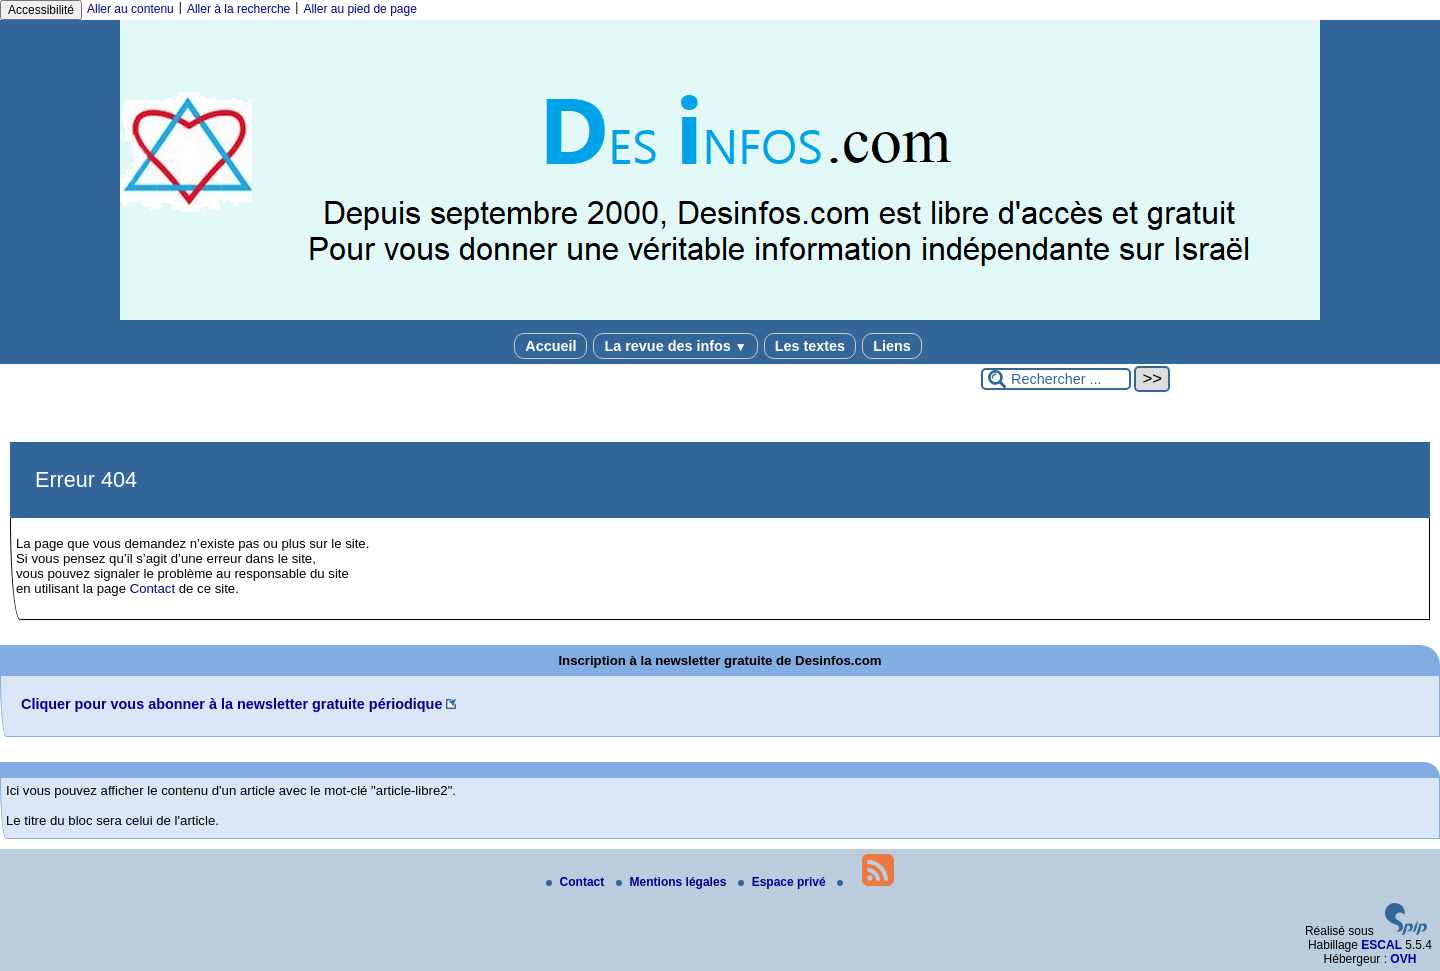 The height and width of the screenshot is (971, 1440). What do you see at coordinates (359, 9) in the screenshot?
I see `Aller au pied de page` at bounding box center [359, 9].